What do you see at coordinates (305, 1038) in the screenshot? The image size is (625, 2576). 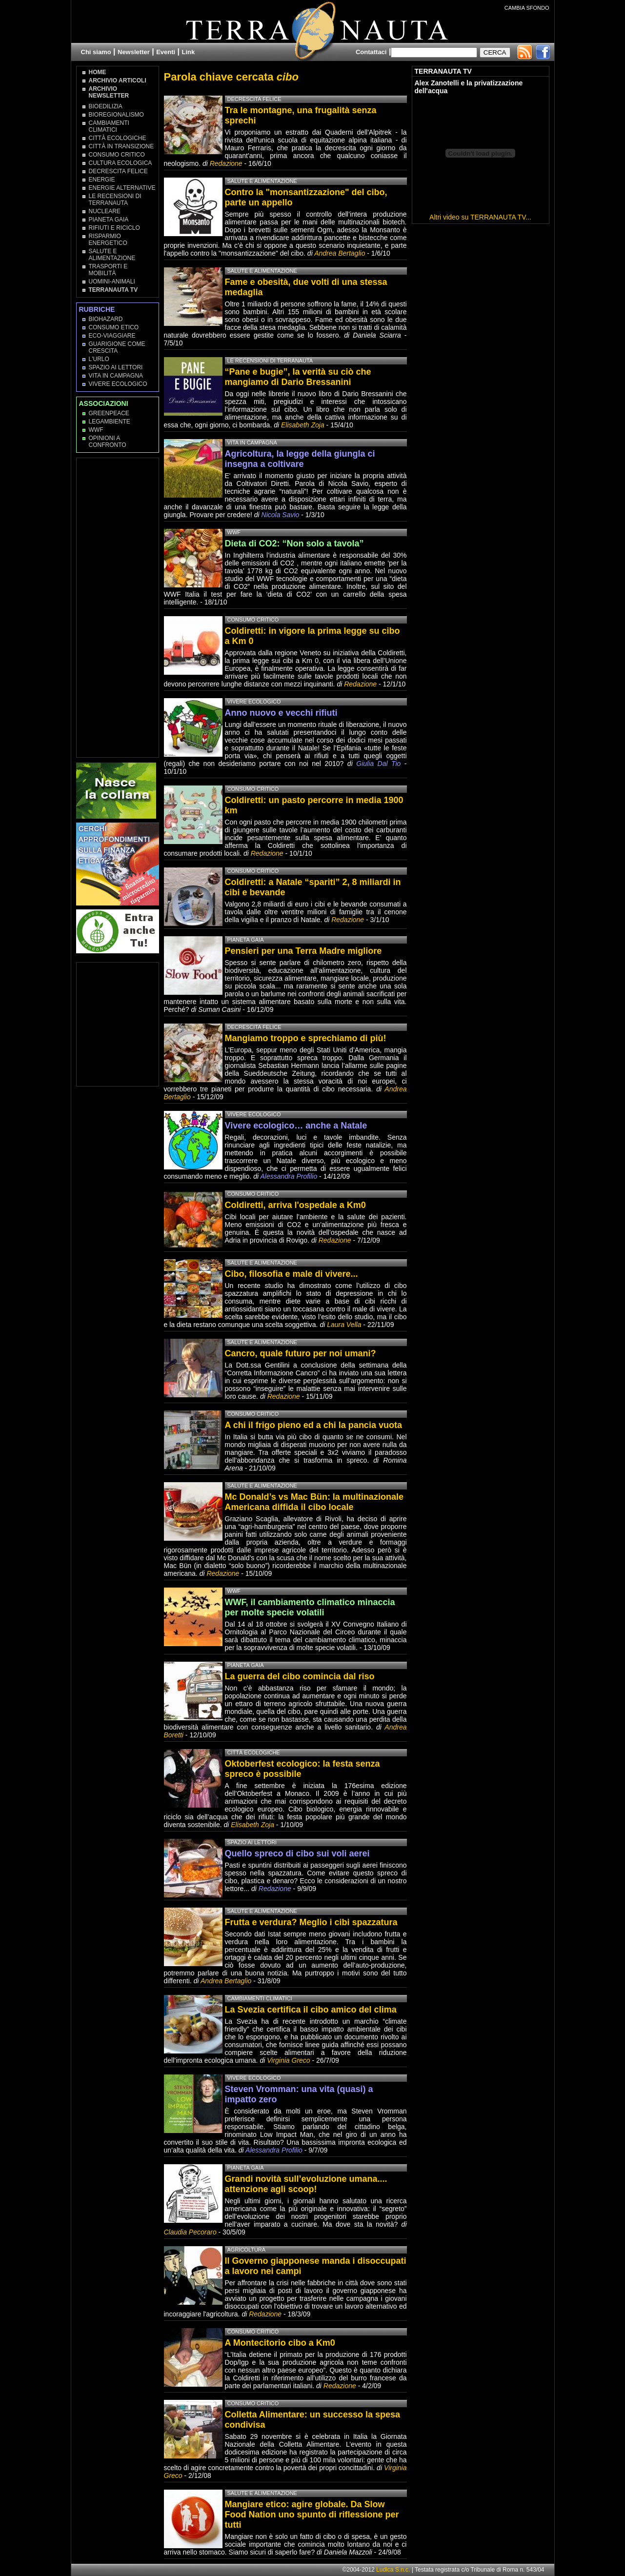 I see `Mangiamo troppo e sprechiamo di più!` at bounding box center [305, 1038].